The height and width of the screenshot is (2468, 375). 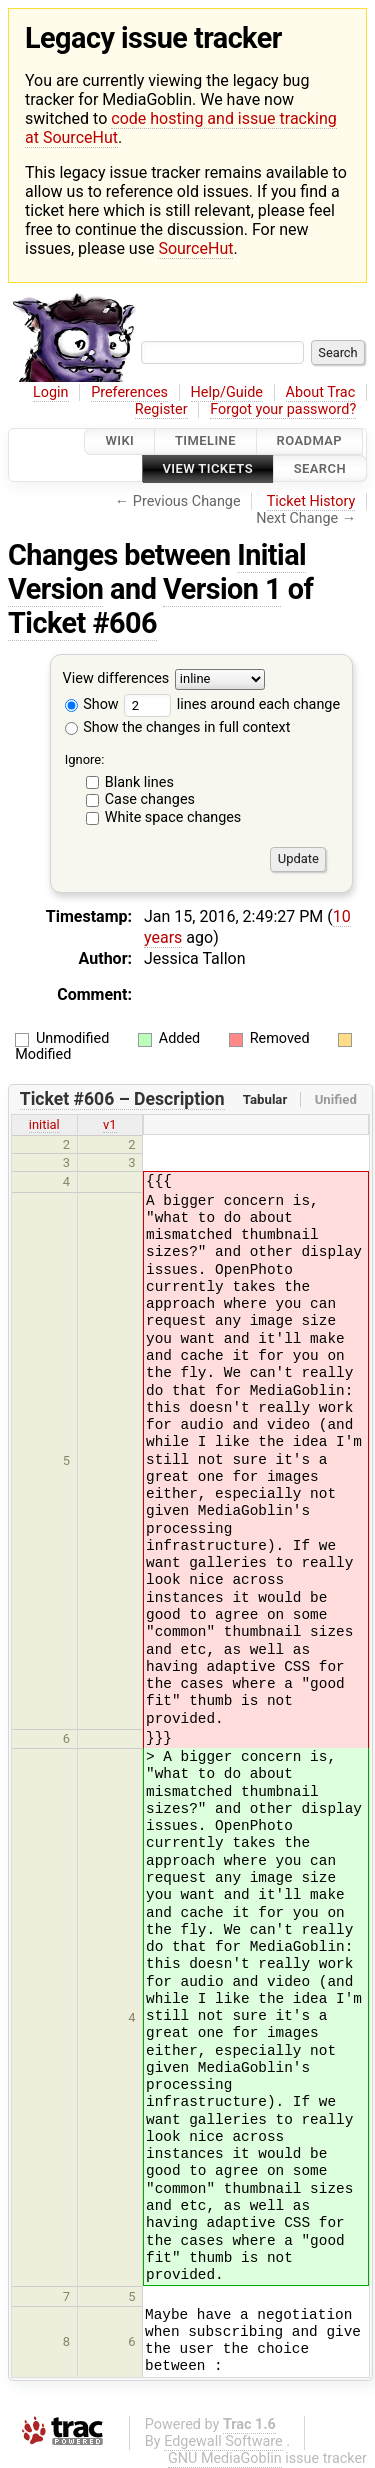 I want to click on View differences, so click(x=116, y=678).